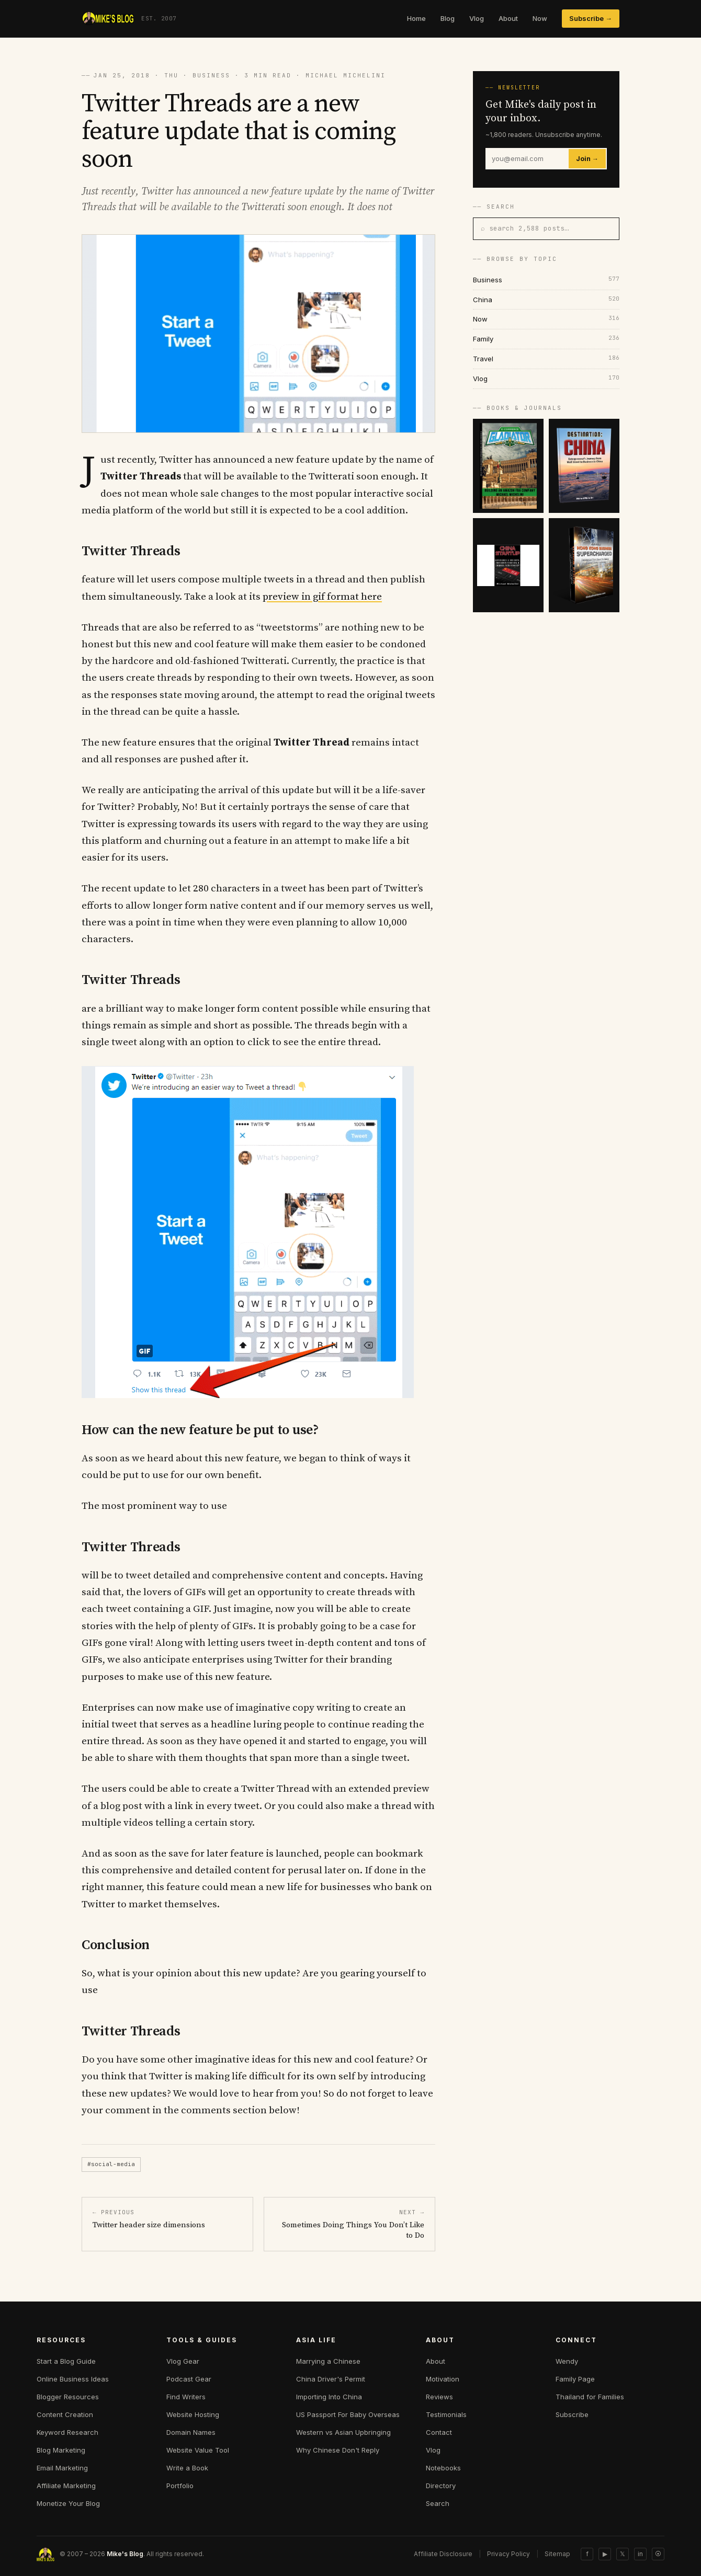 The image size is (701, 2576). What do you see at coordinates (439, 2432) in the screenshot?
I see `Contact` at bounding box center [439, 2432].